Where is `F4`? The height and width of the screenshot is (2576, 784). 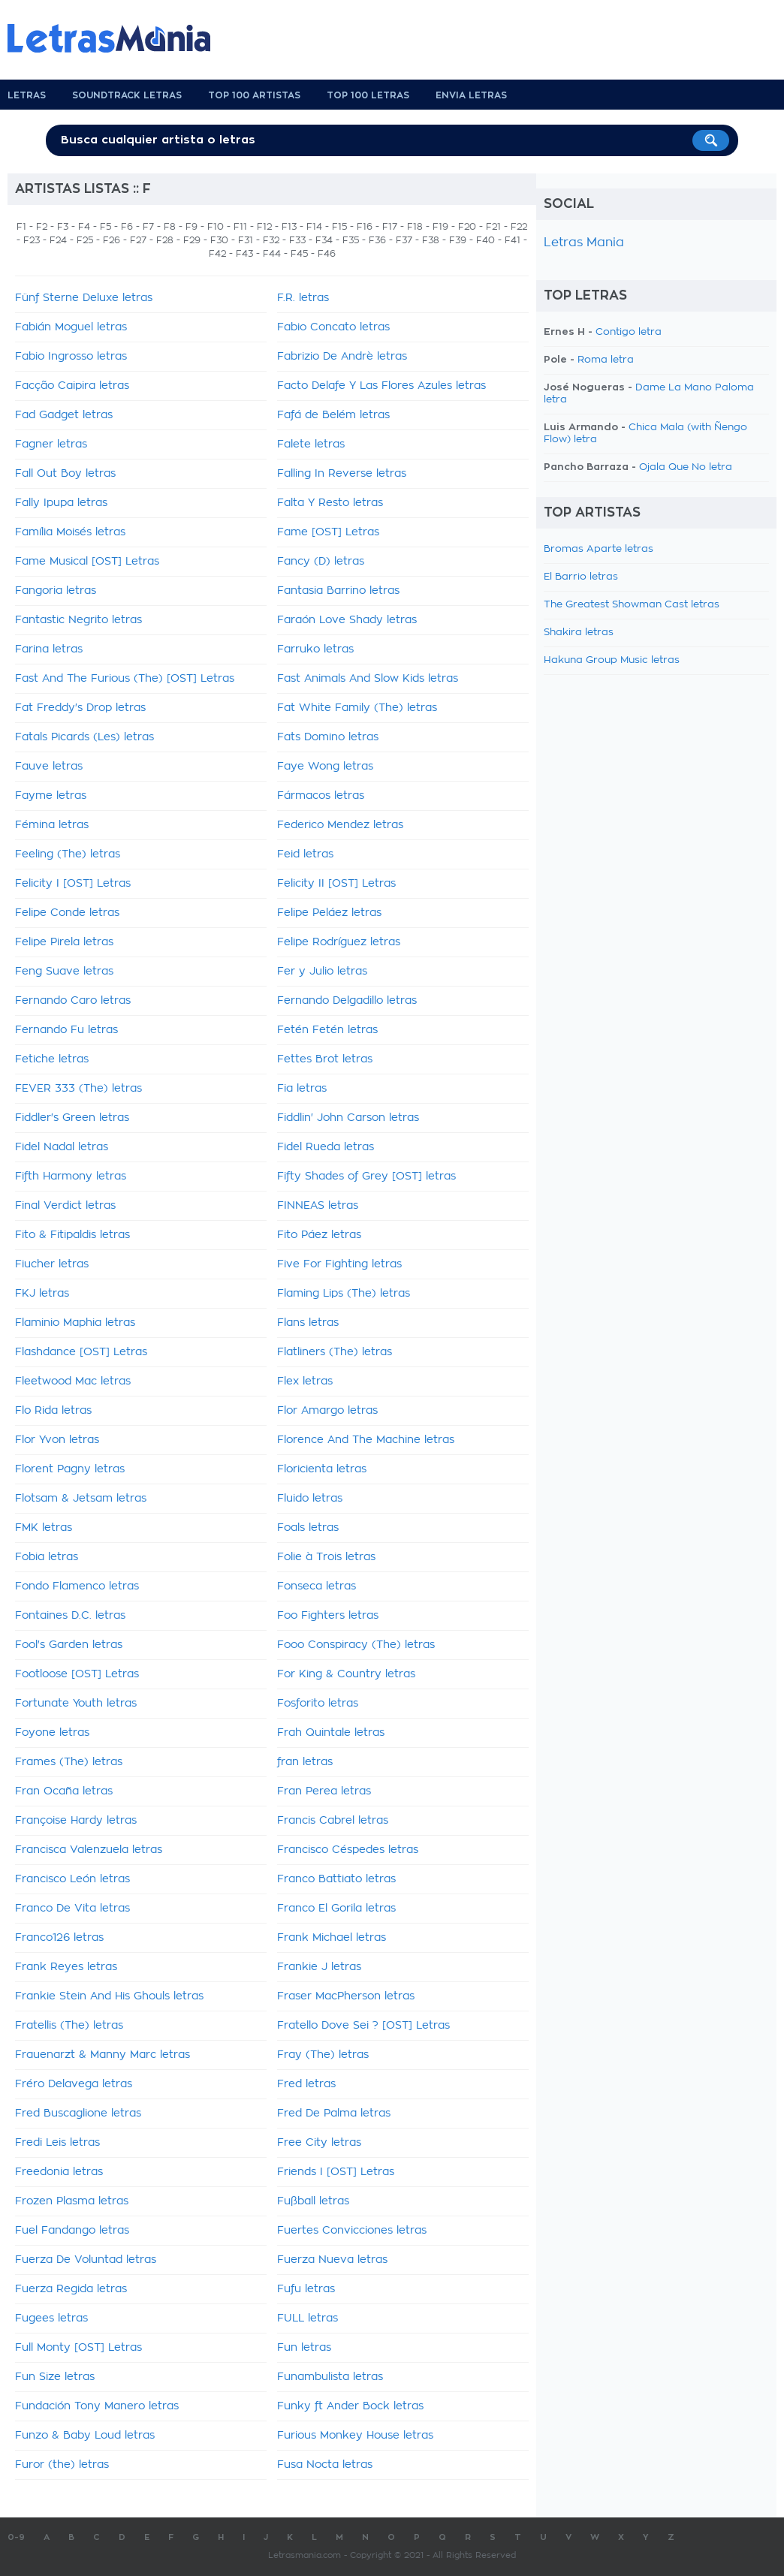 F4 is located at coordinates (84, 226).